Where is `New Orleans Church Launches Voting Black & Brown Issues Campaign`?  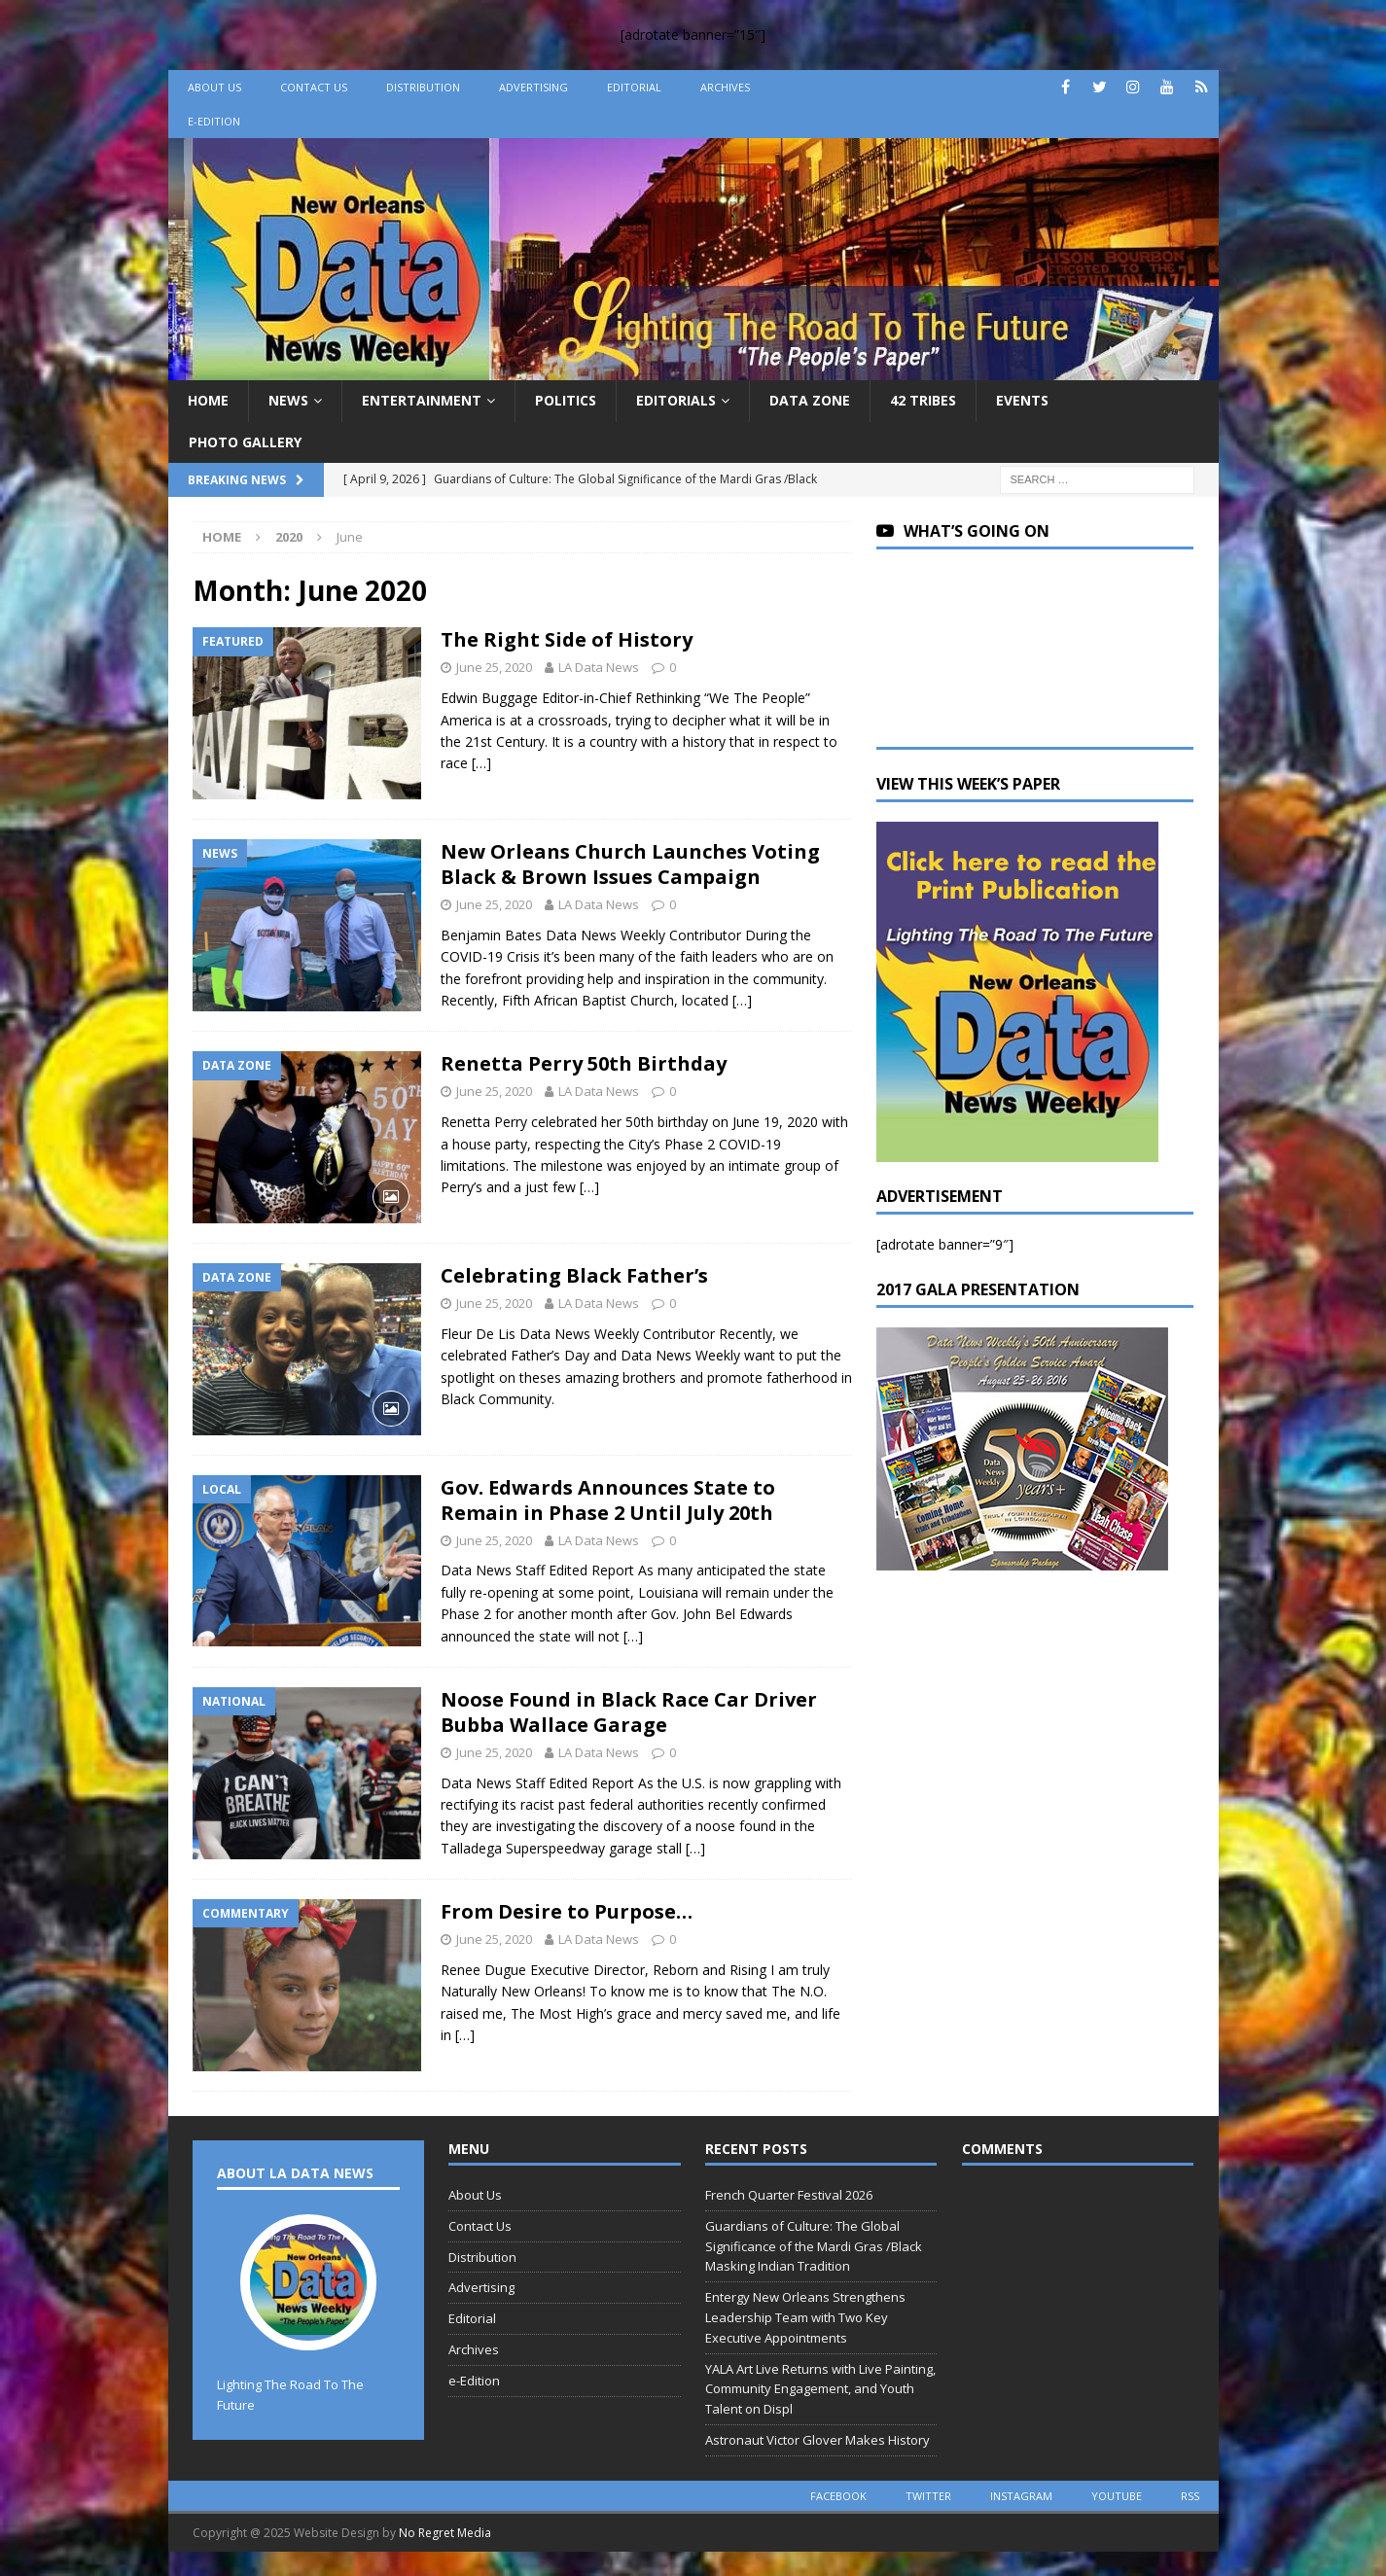 New Orleans Church Launches Voting Black & Brown Issues Campaign is located at coordinates (630, 864).